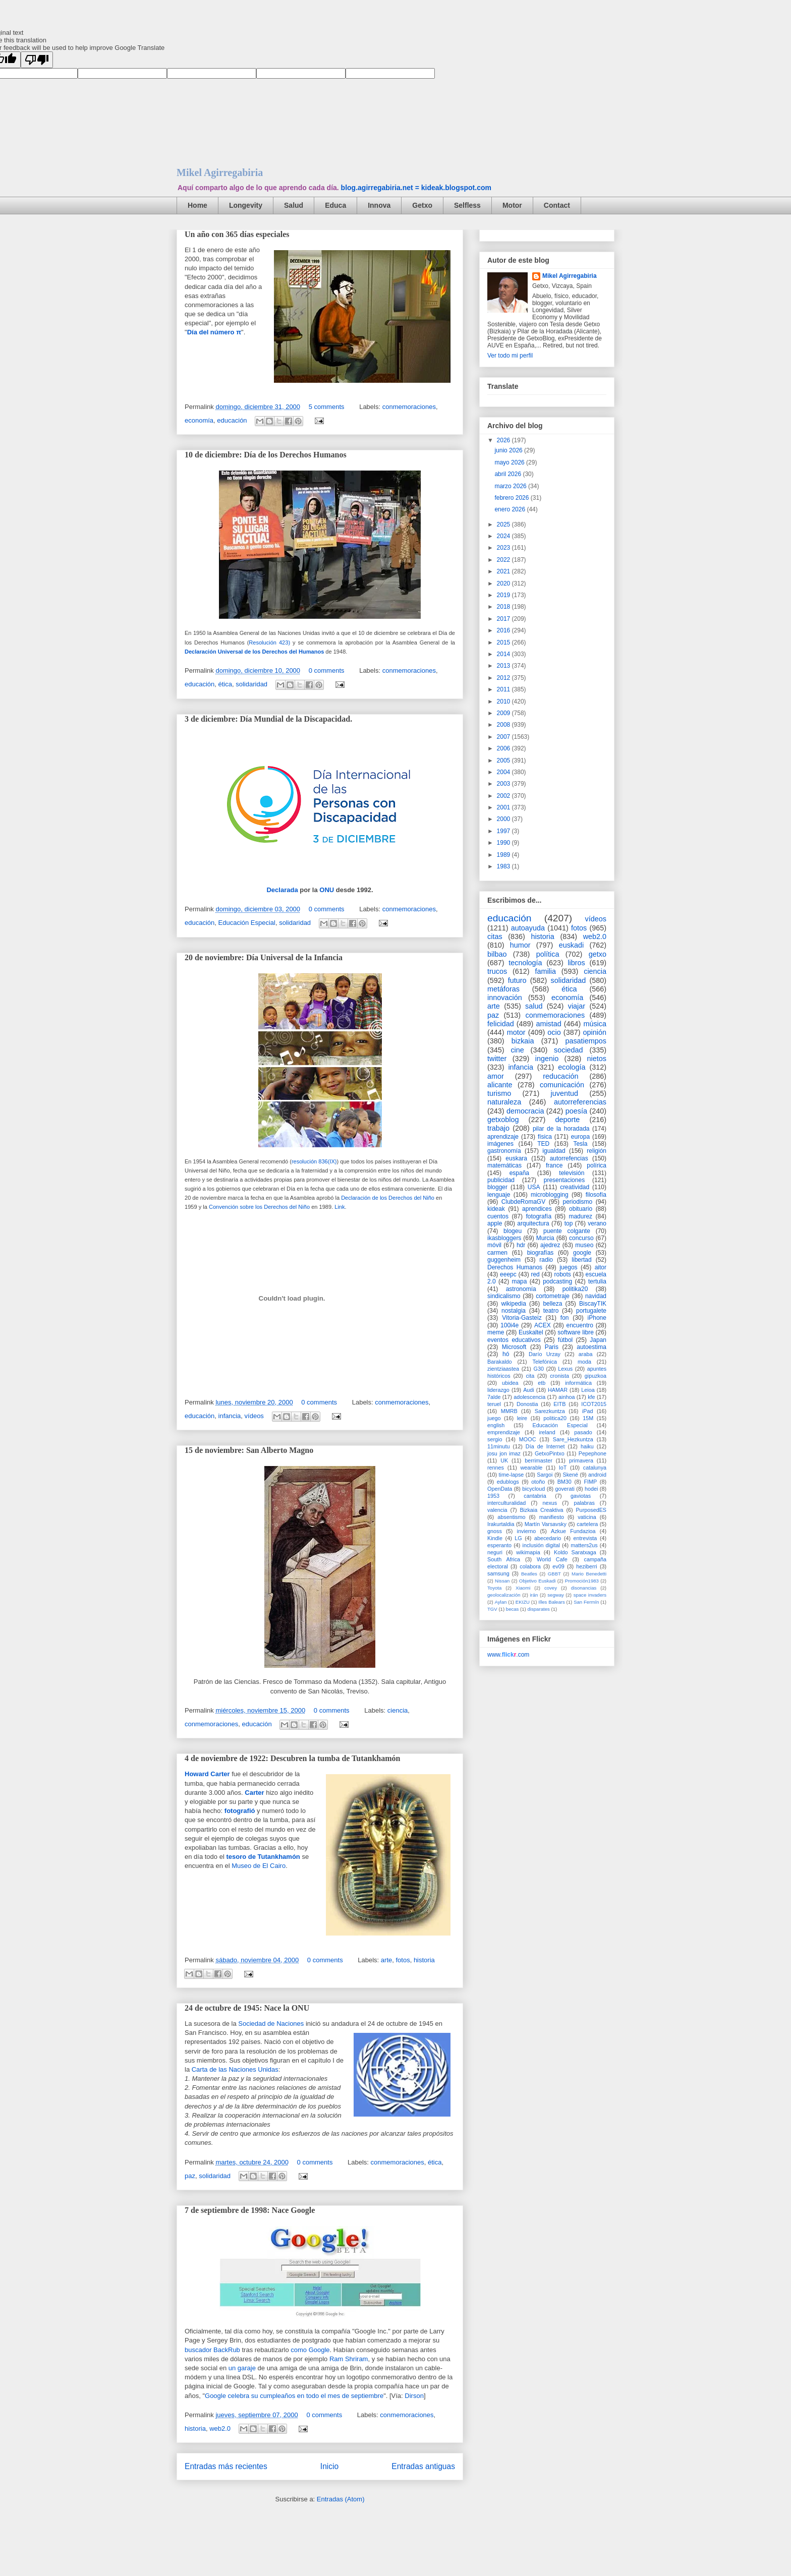 The width and height of the screenshot is (791, 2576). Describe the element at coordinates (551, 1602) in the screenshot. I see `Illes Balears` at that location.